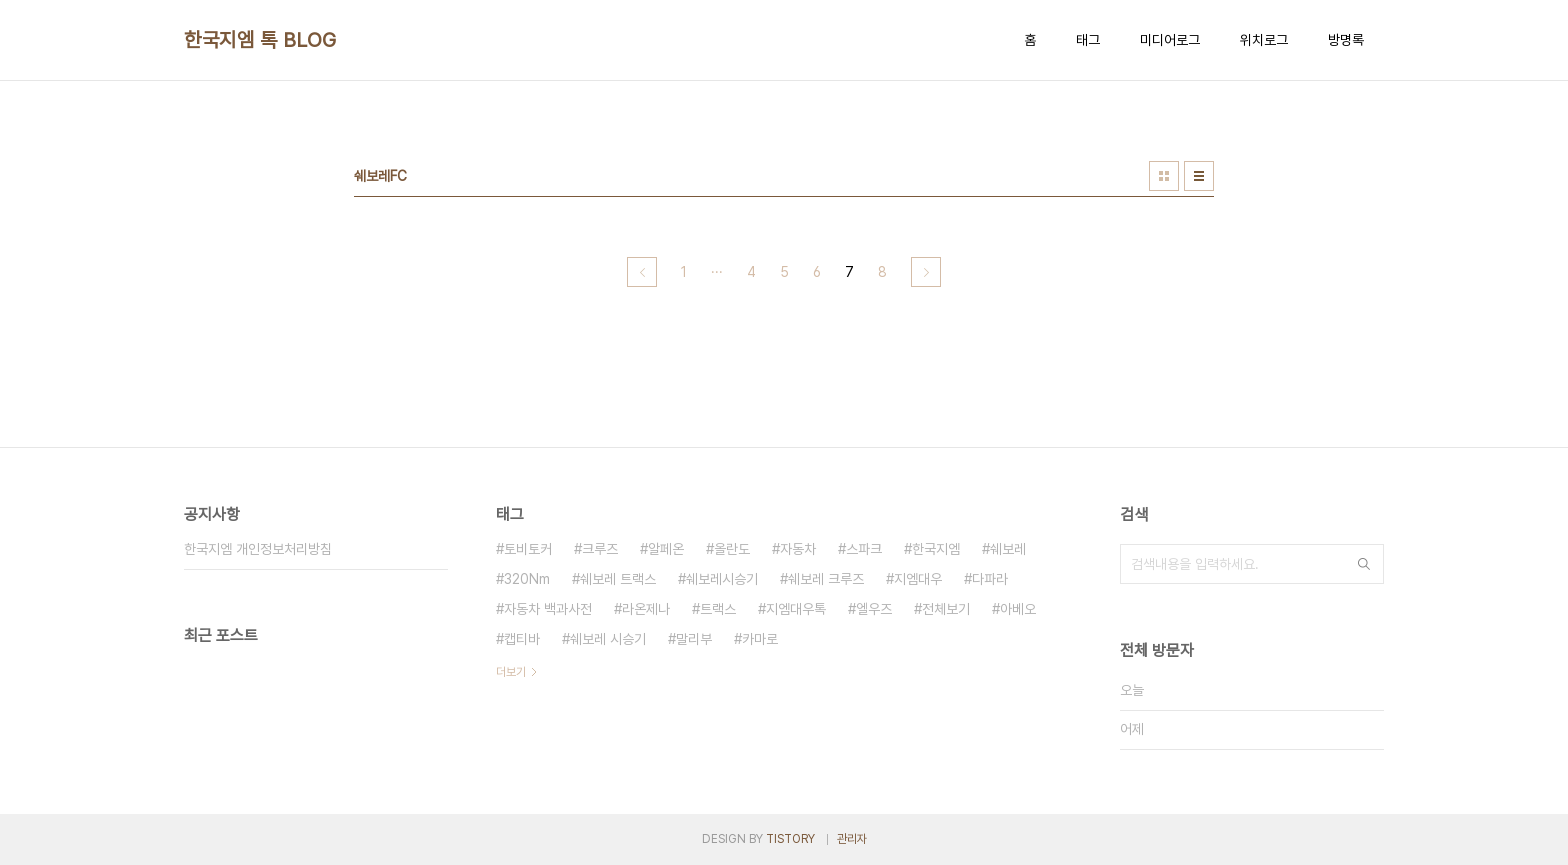  Describe the element at coordinates (1088, 40) in the screenshot. I see `태그` at that location.